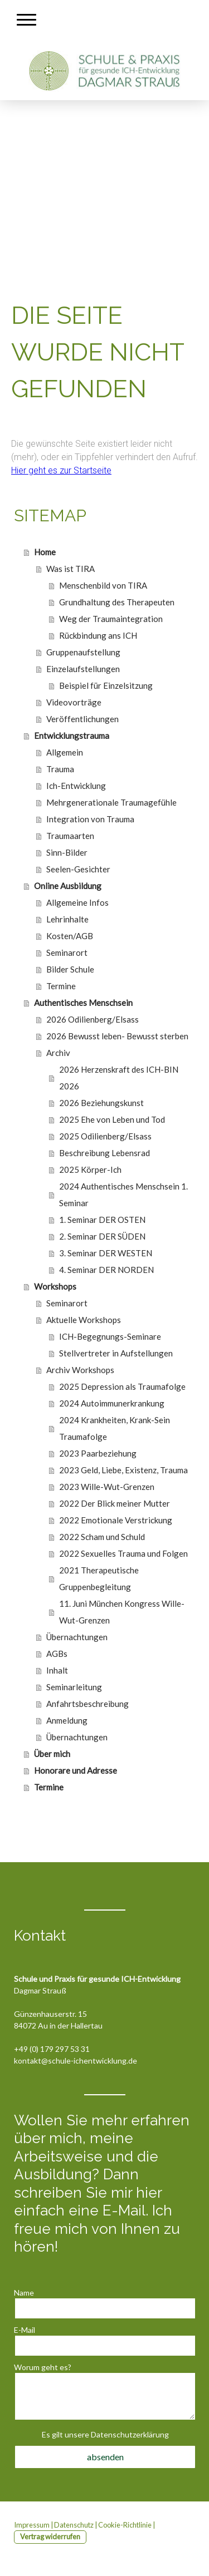 The height and width of the screenshot is (2576, 209). Describe the element at coordinates (110, 1336) in the screenshot. I see `ICH-Begegnungs-Seminare` at that location.